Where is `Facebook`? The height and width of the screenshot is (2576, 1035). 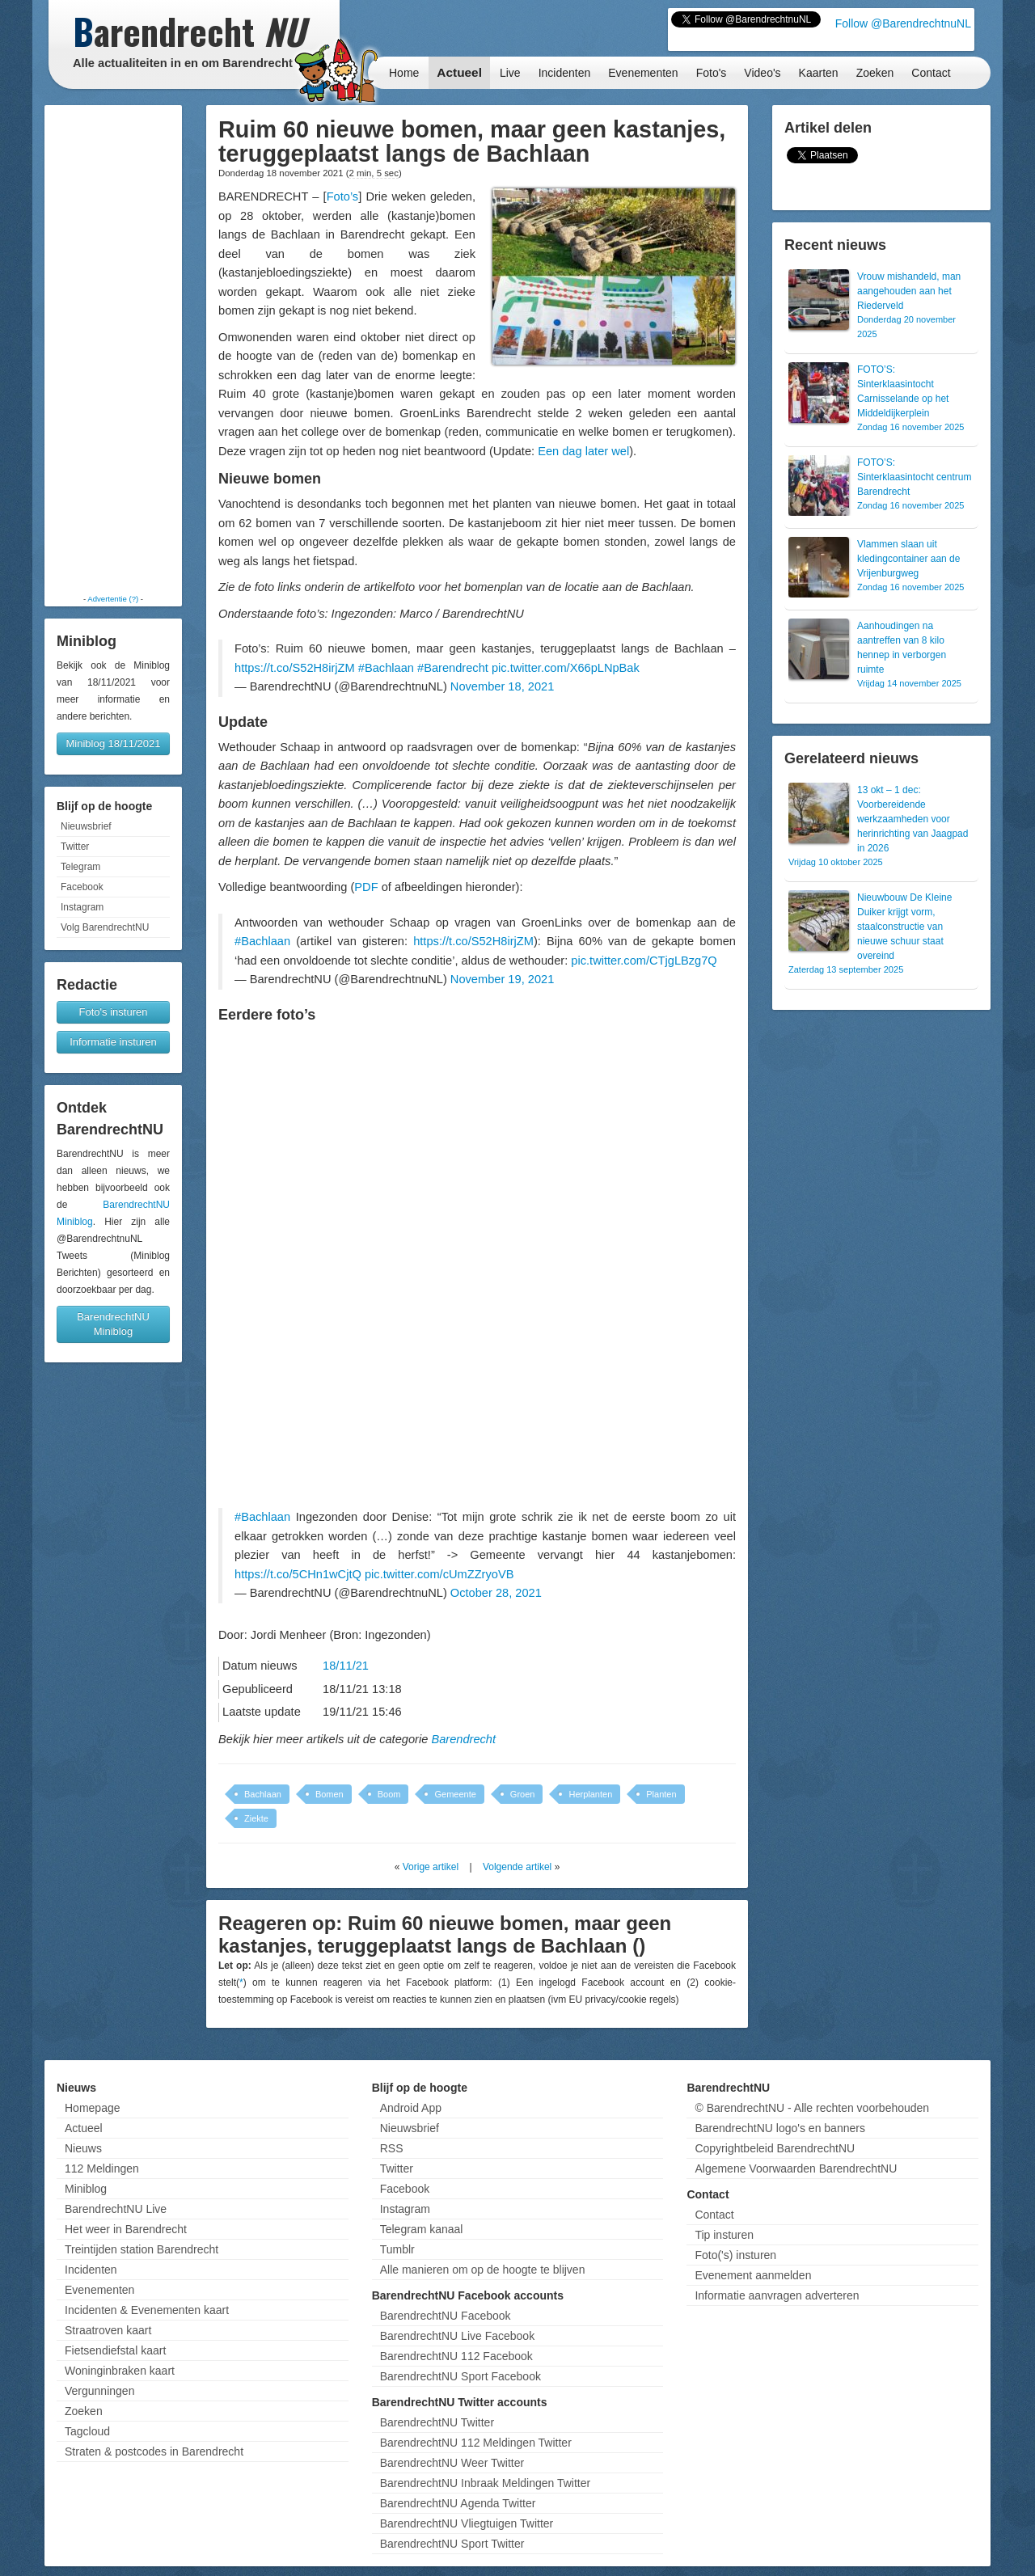
Facebook is located at coordinates (82, 887).